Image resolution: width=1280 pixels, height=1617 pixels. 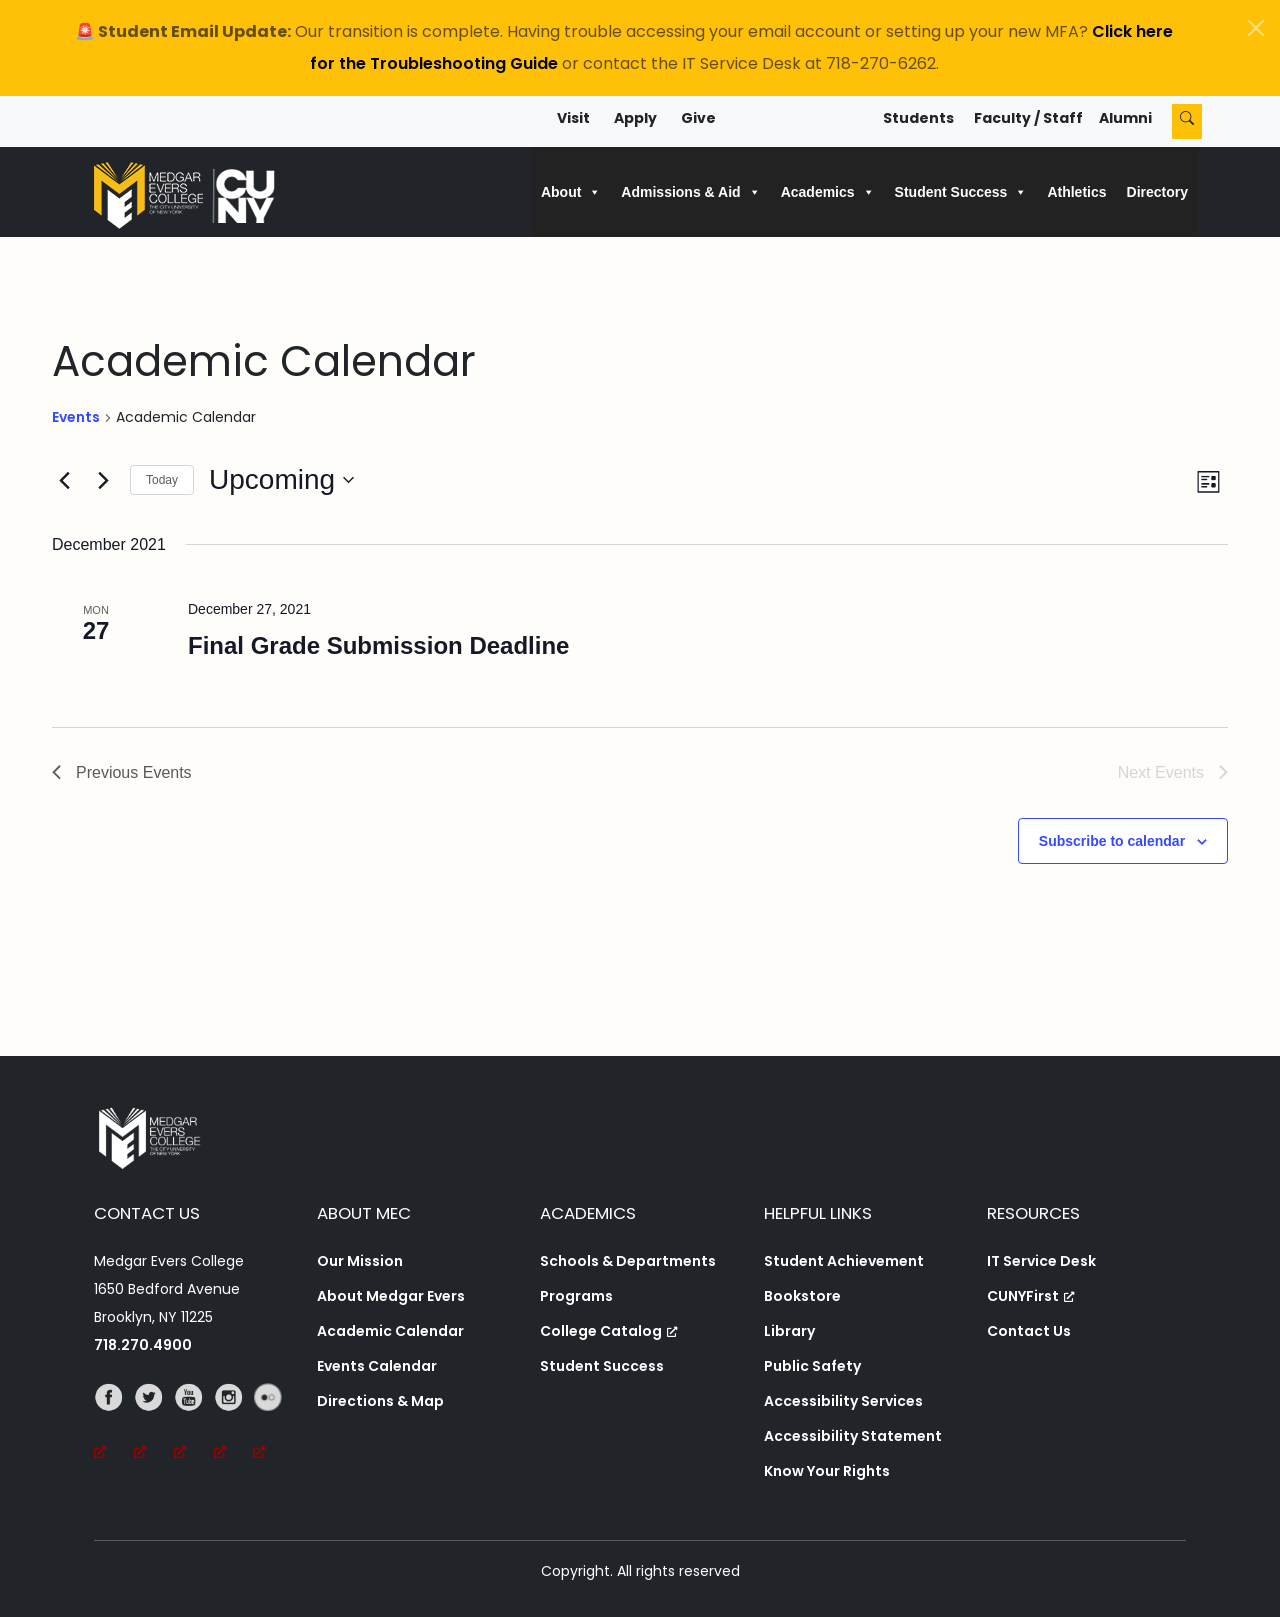 I want to click on Bookstore, so click(x=802, y=1296).